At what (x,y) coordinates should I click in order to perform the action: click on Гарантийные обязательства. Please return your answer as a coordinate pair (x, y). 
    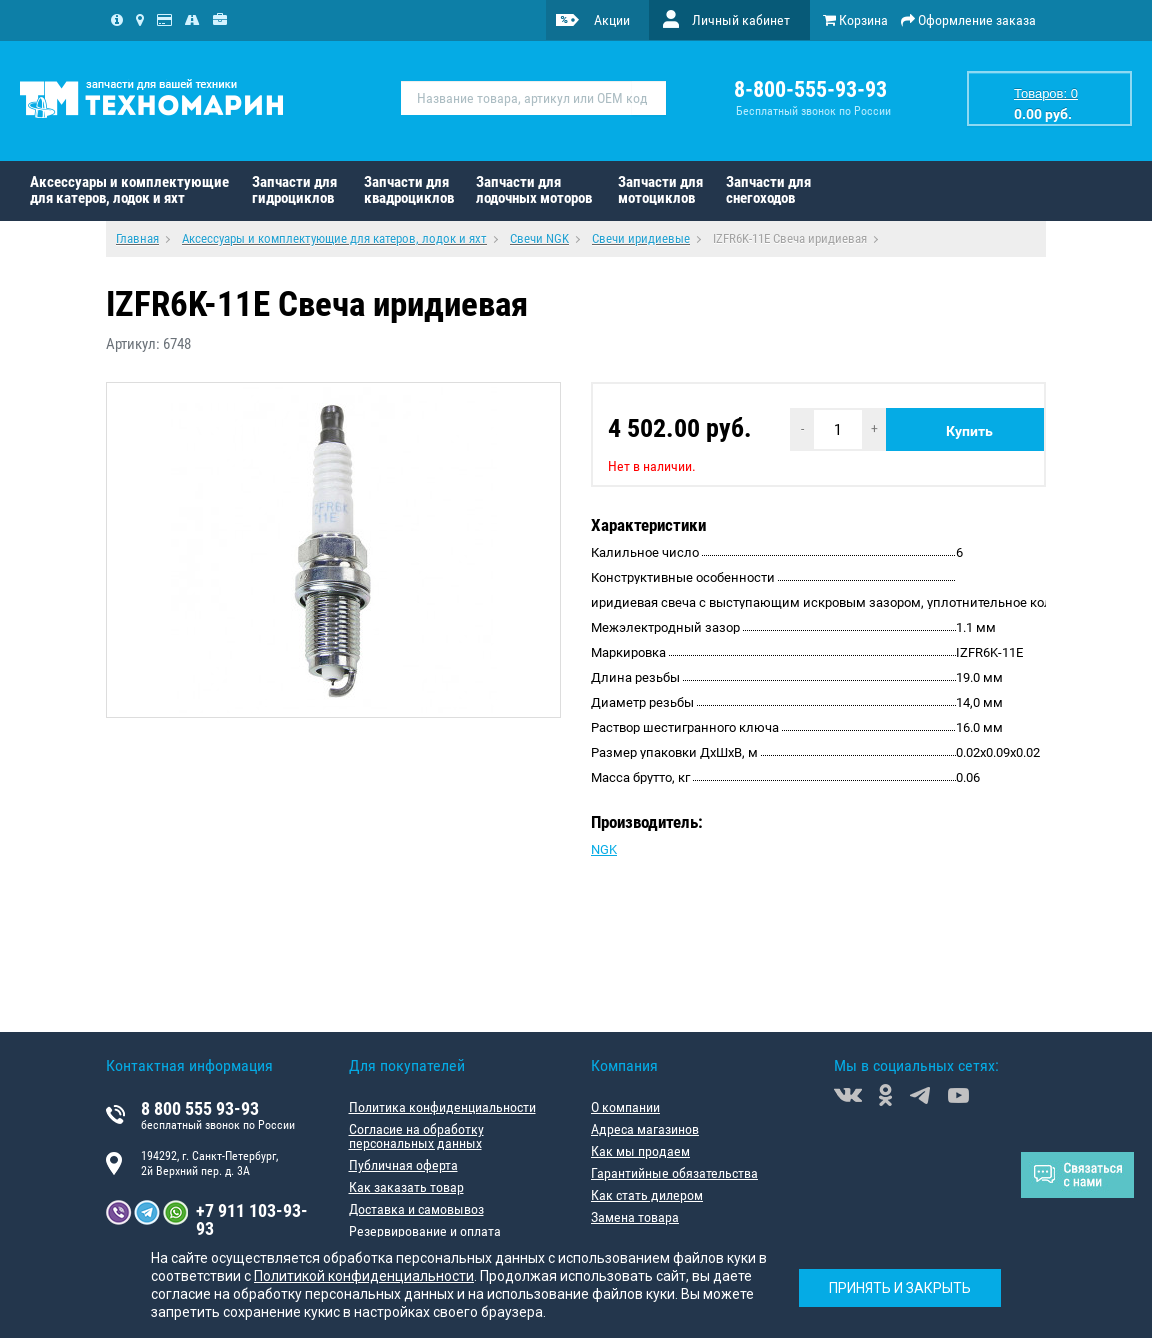
    Looking at the image, I should click on (674, 1173).